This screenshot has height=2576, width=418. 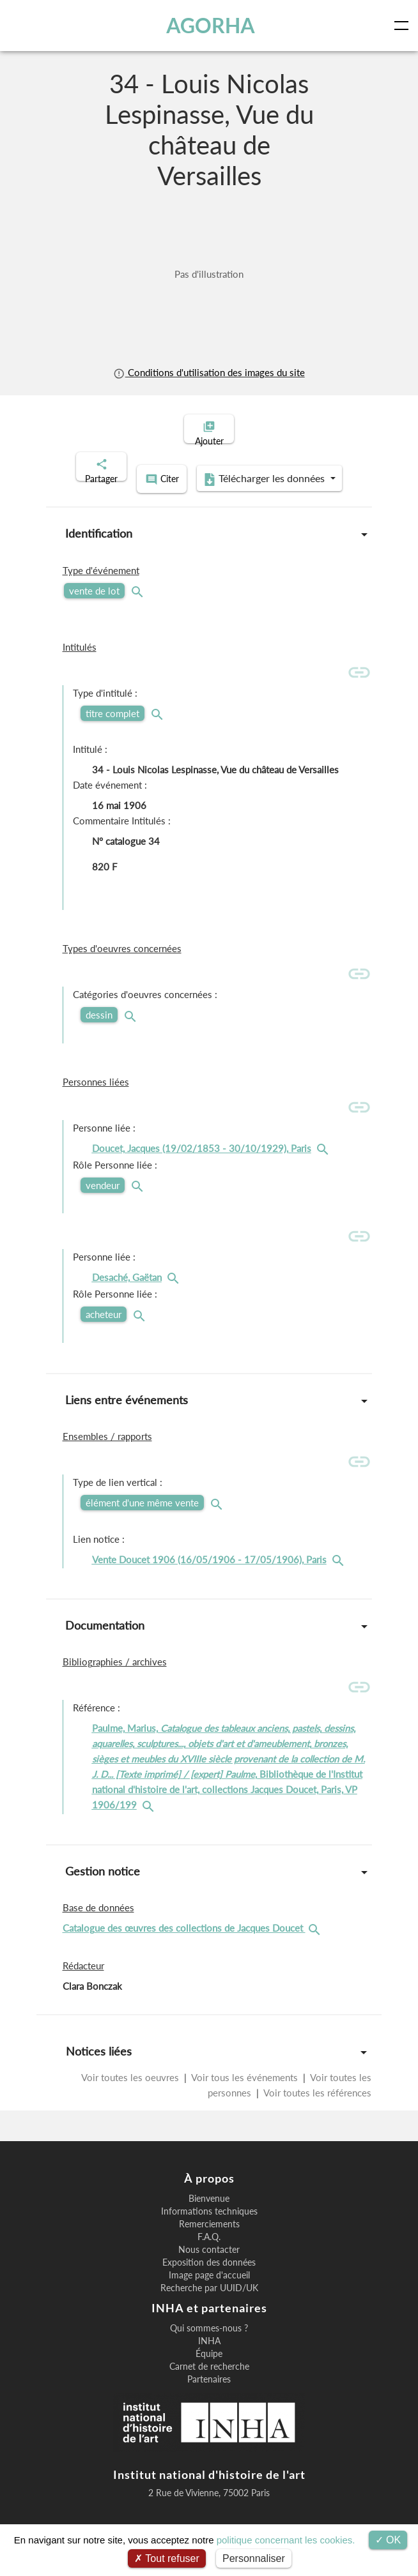 I want to click on Nous contacter, so click(x=209, y=2263).